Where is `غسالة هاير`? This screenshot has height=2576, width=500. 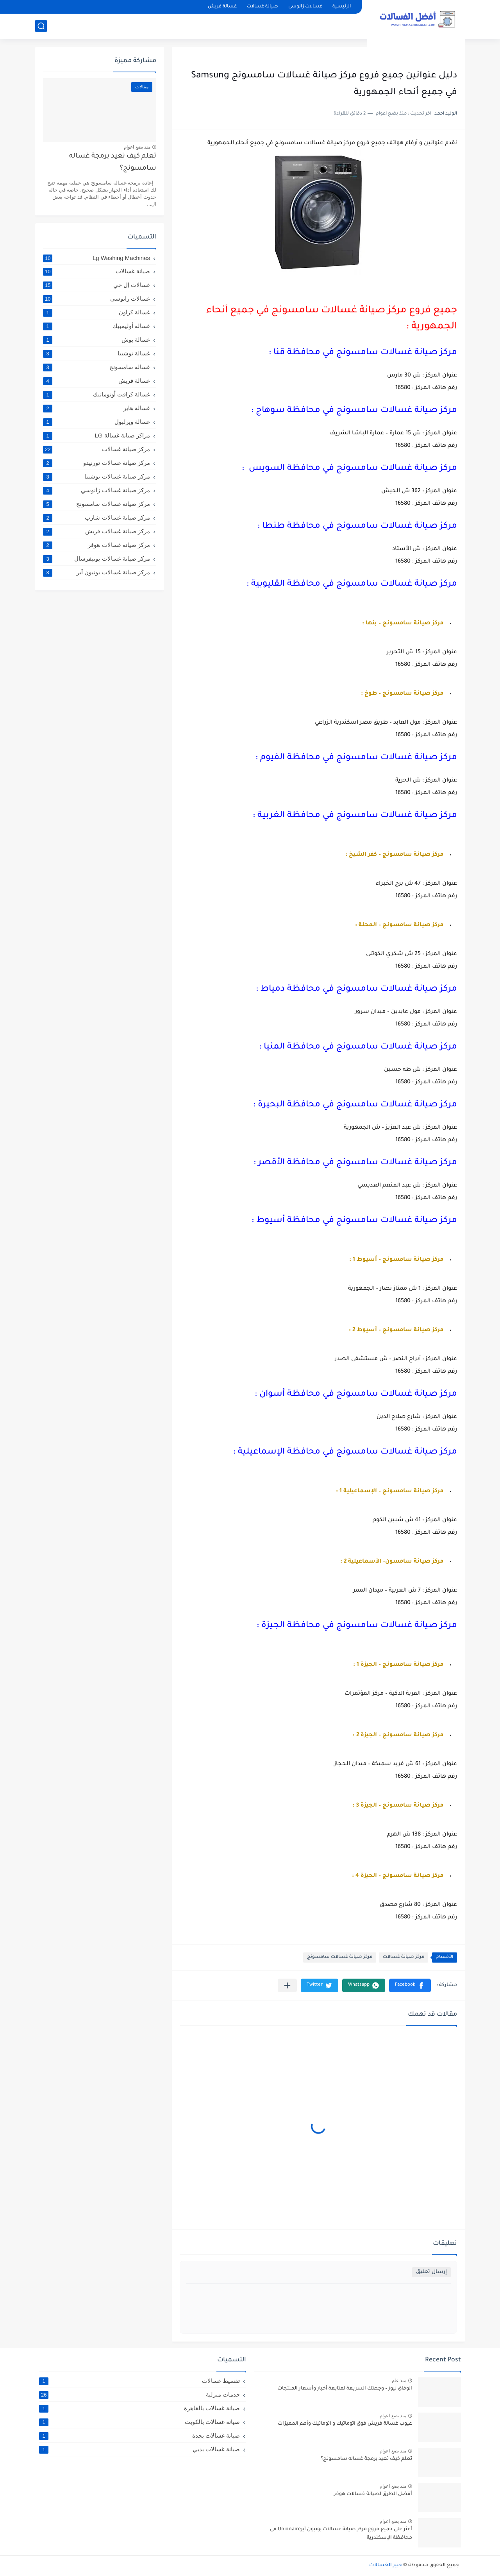 غسالة هاير is located at coordinates (96, 408).